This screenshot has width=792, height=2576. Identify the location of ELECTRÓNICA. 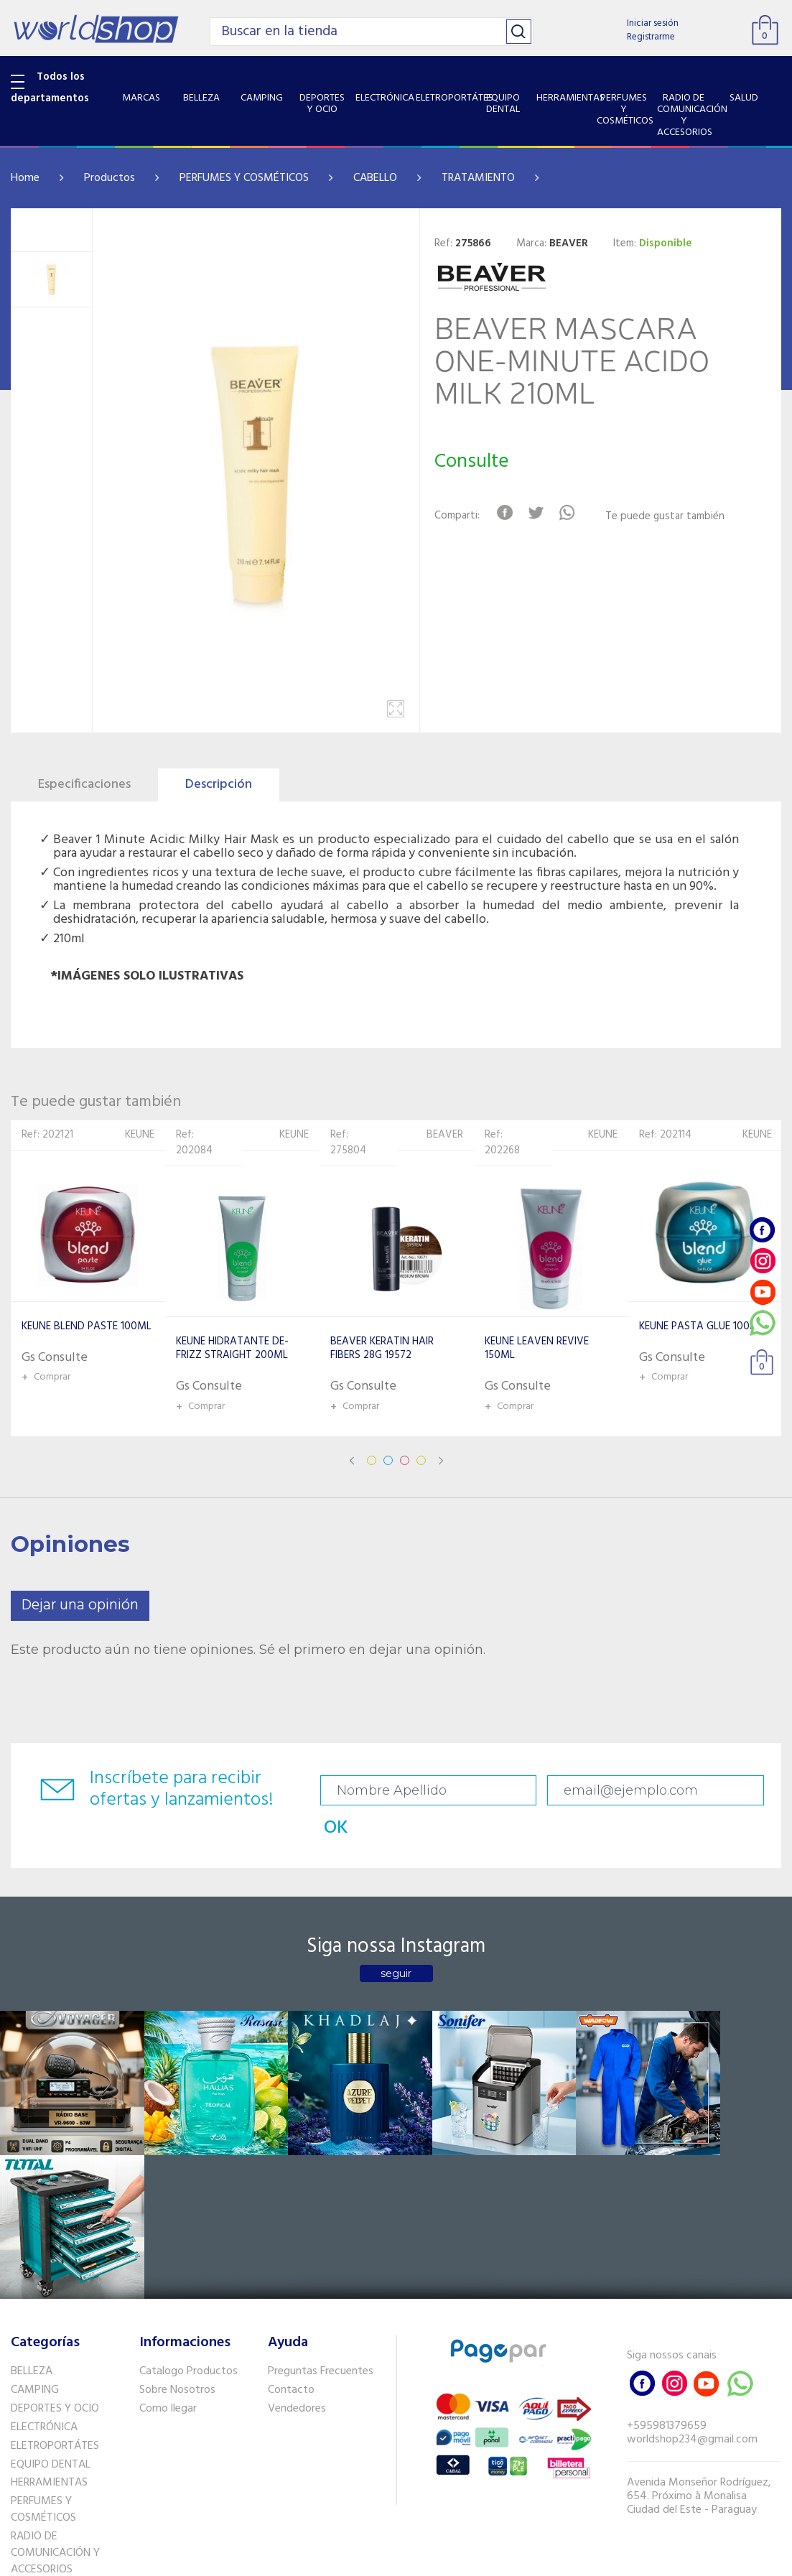
(44, 2240).